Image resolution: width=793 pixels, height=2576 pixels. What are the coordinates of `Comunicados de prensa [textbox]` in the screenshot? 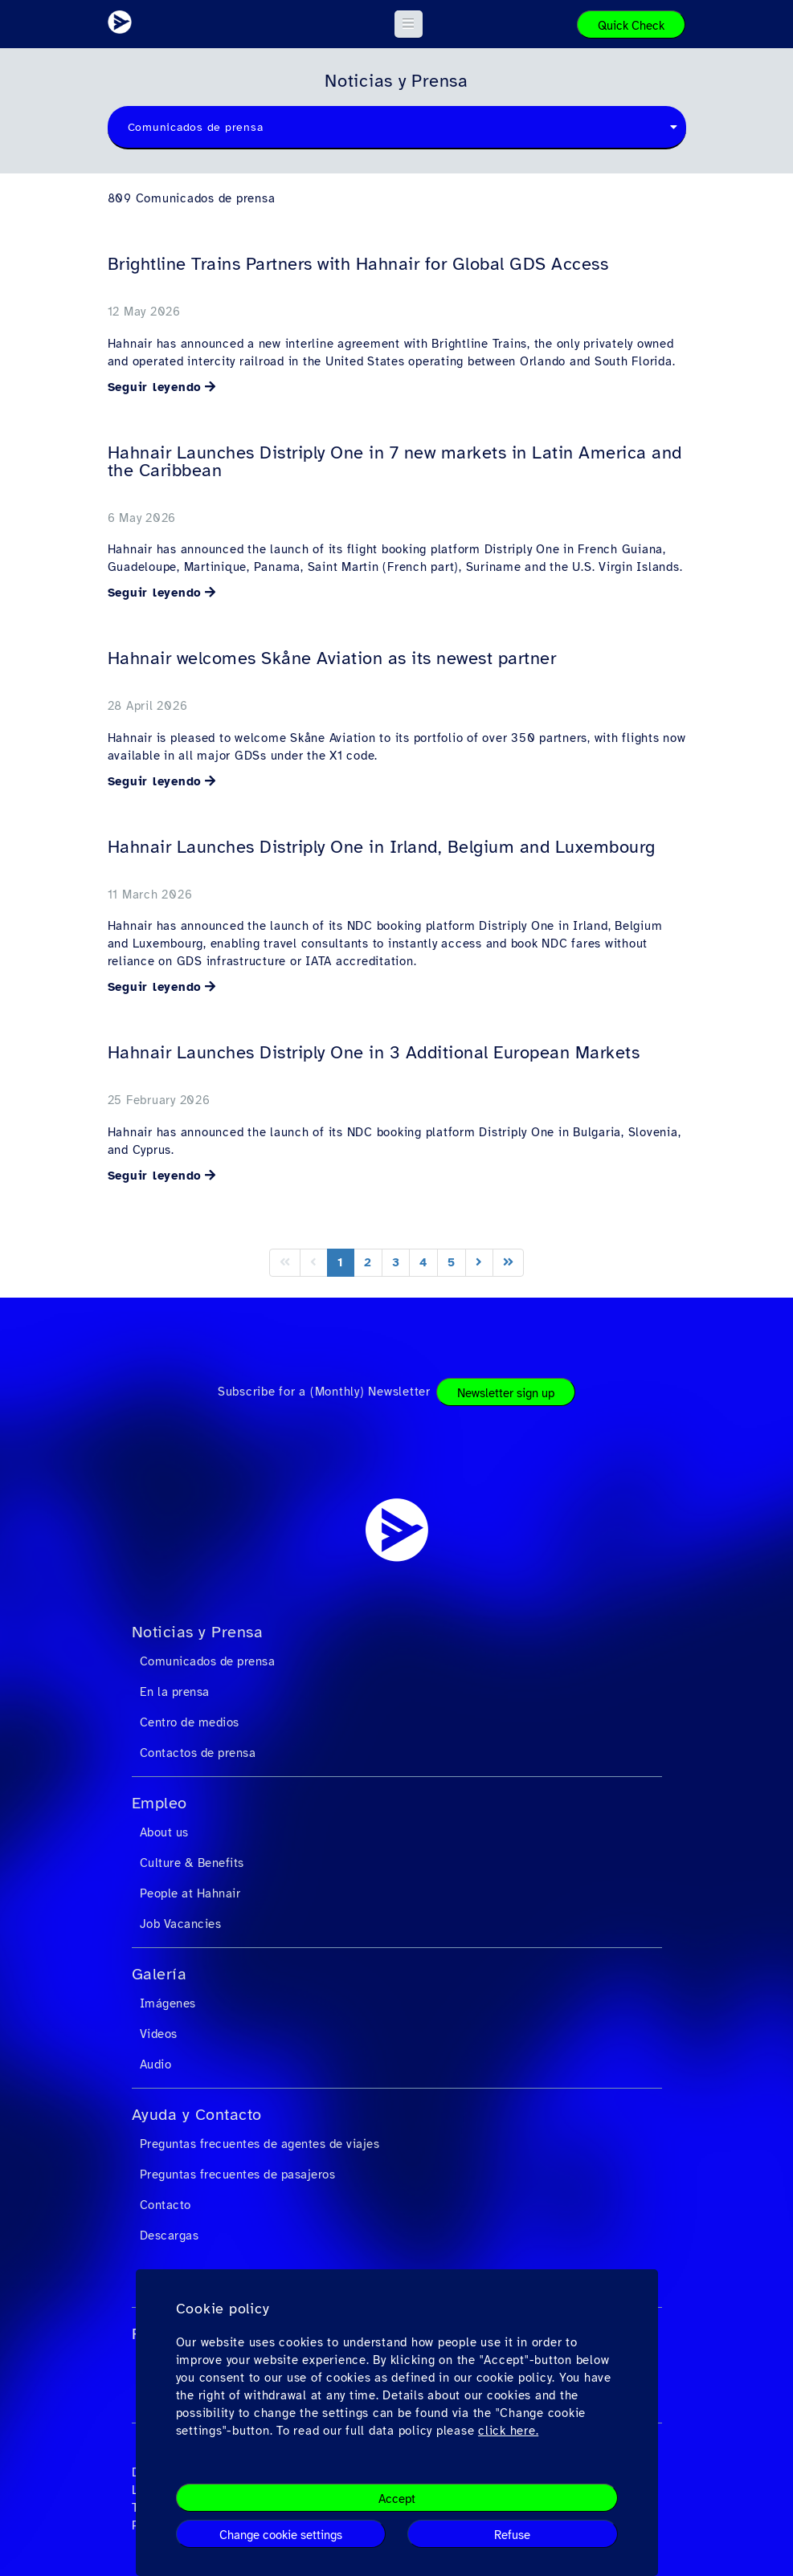 It's located at (196, 127).